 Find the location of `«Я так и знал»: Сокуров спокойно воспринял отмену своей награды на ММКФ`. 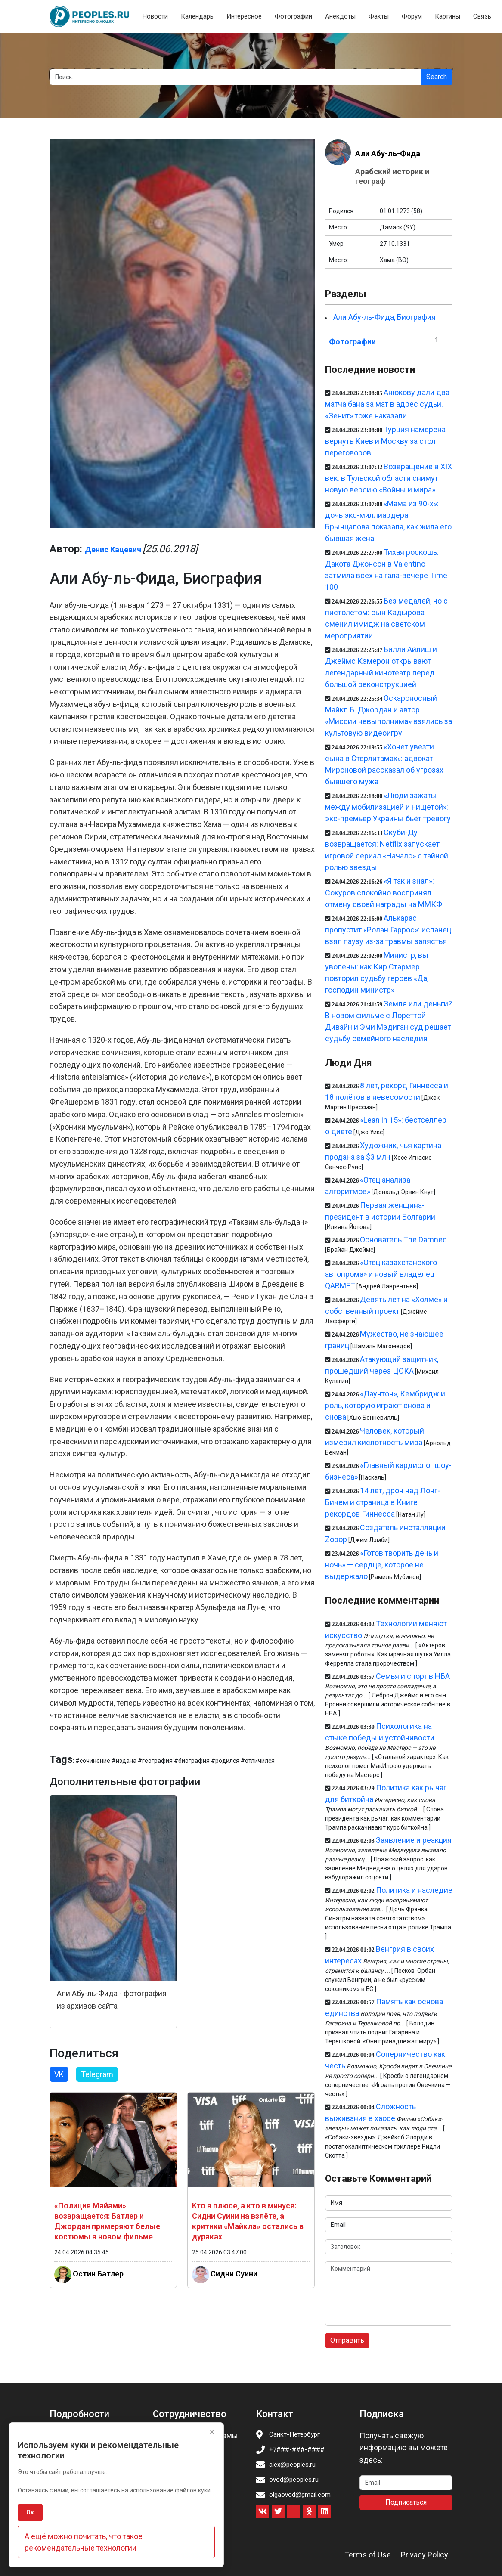

«Я так и знал»: Сокуров спокойно воспринял отмену своей награды на ММКФ is located at coordinates (383, 892).